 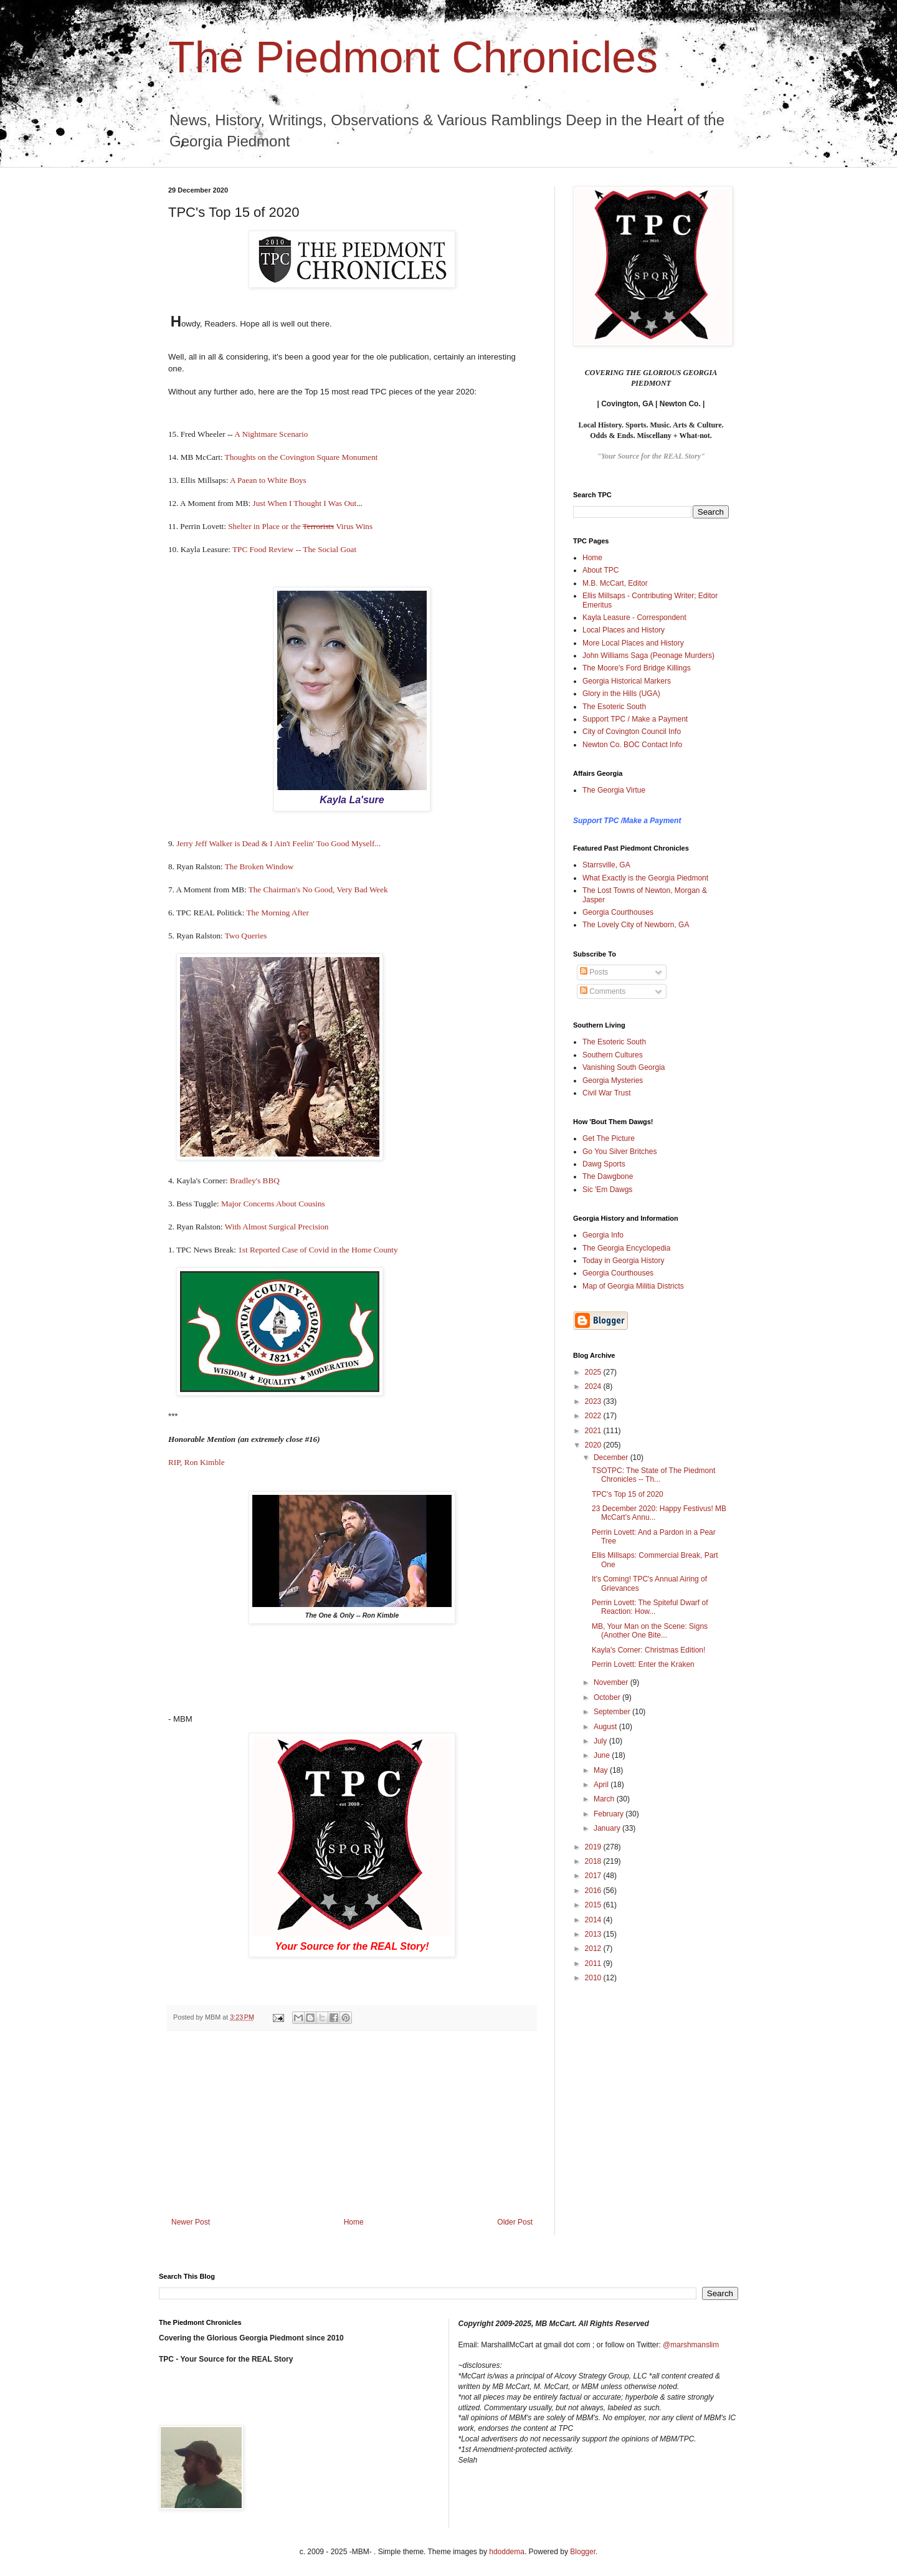 What do you see at coordinates (594, 1401) in the screenshot?
I see `2023` at bounding box center [594, 1401].